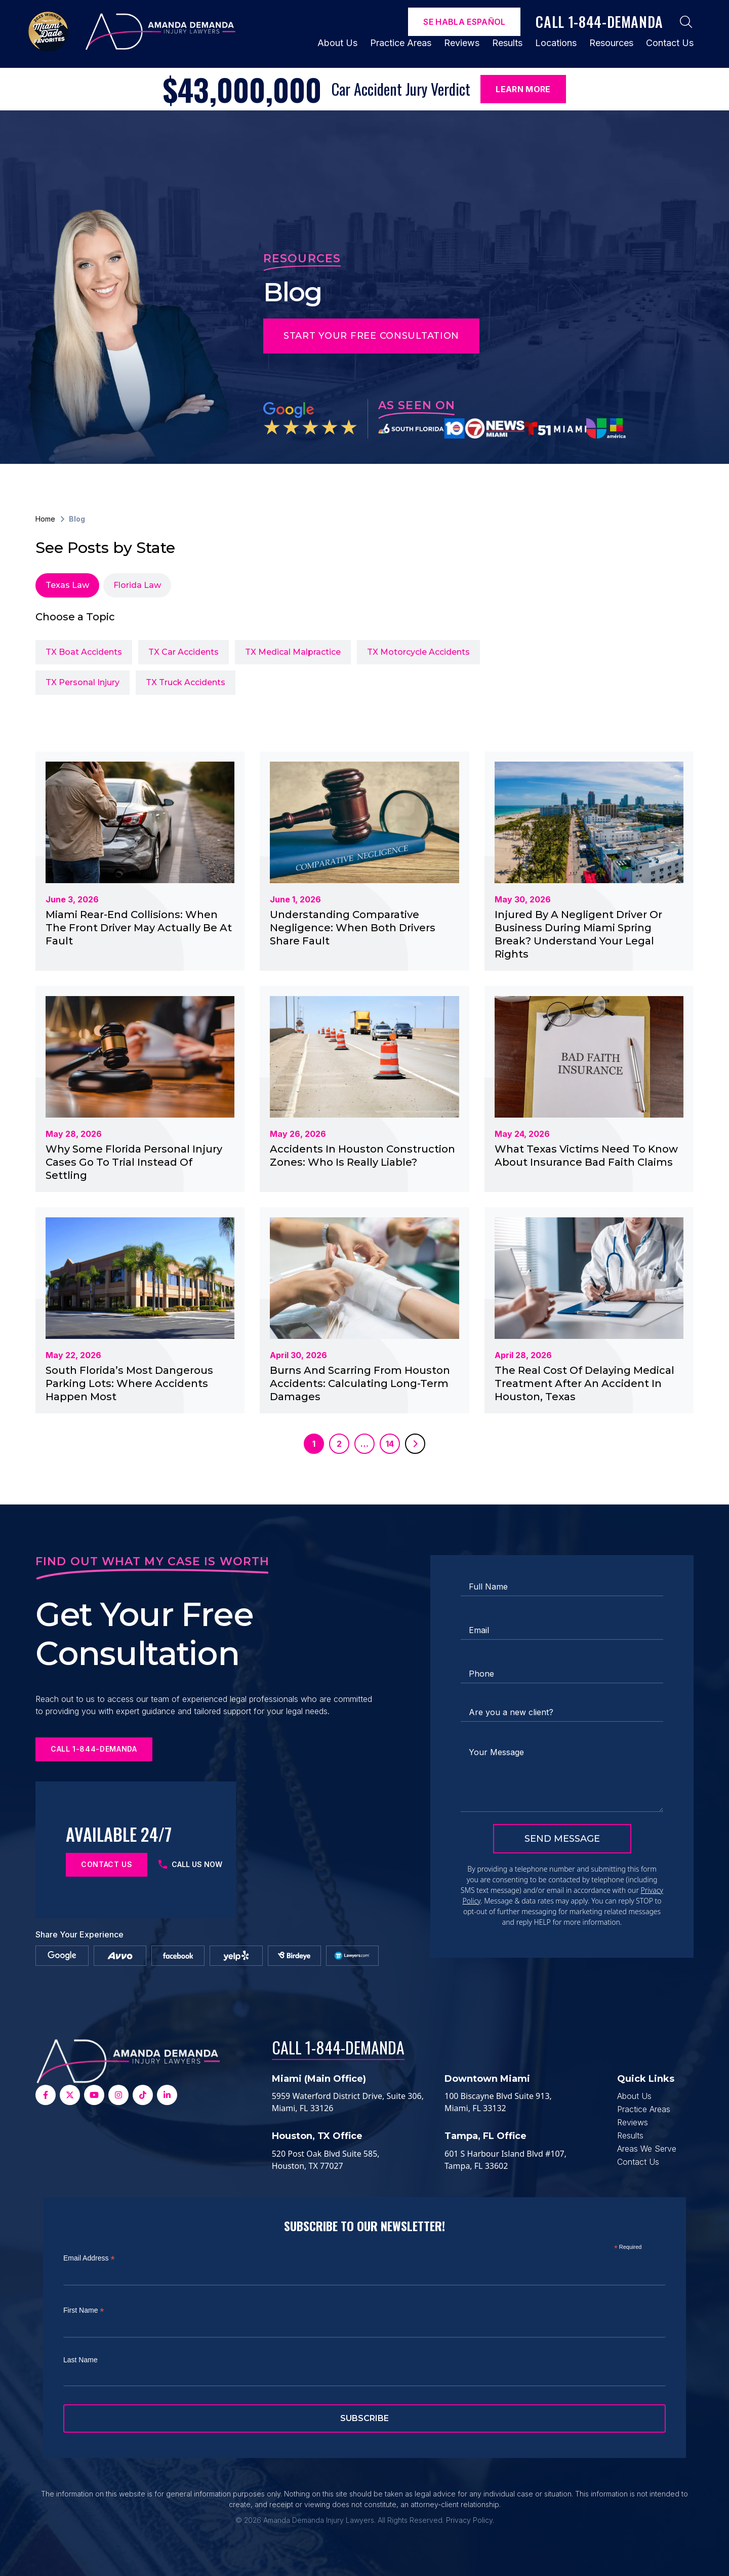  Describe the element at coordinates (611, 42) in the screenshot. I see `Resources` at that location.